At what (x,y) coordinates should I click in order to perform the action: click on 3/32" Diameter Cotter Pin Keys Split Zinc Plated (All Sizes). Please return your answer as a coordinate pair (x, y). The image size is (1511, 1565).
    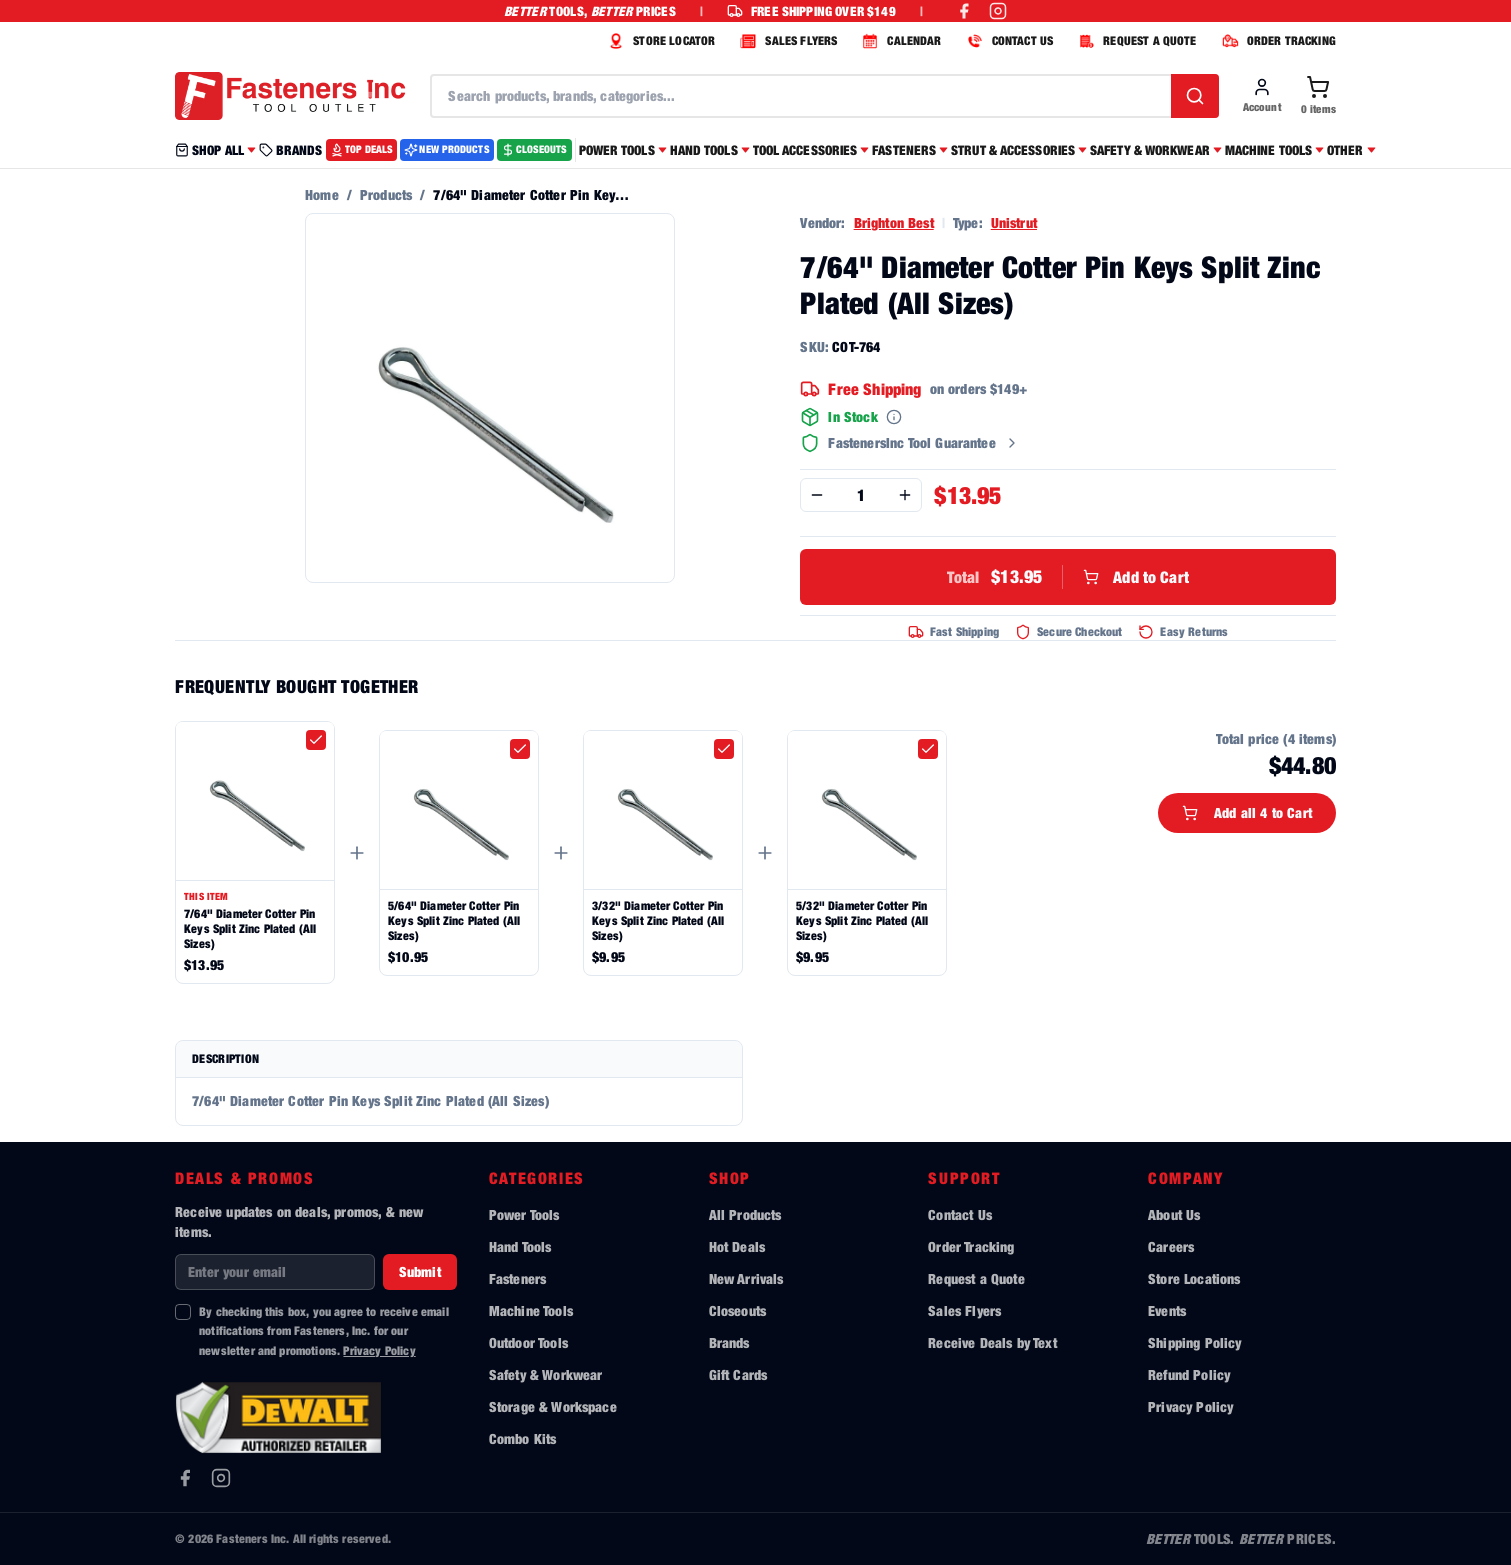
    Looking at the image, I should click on (658, 920).